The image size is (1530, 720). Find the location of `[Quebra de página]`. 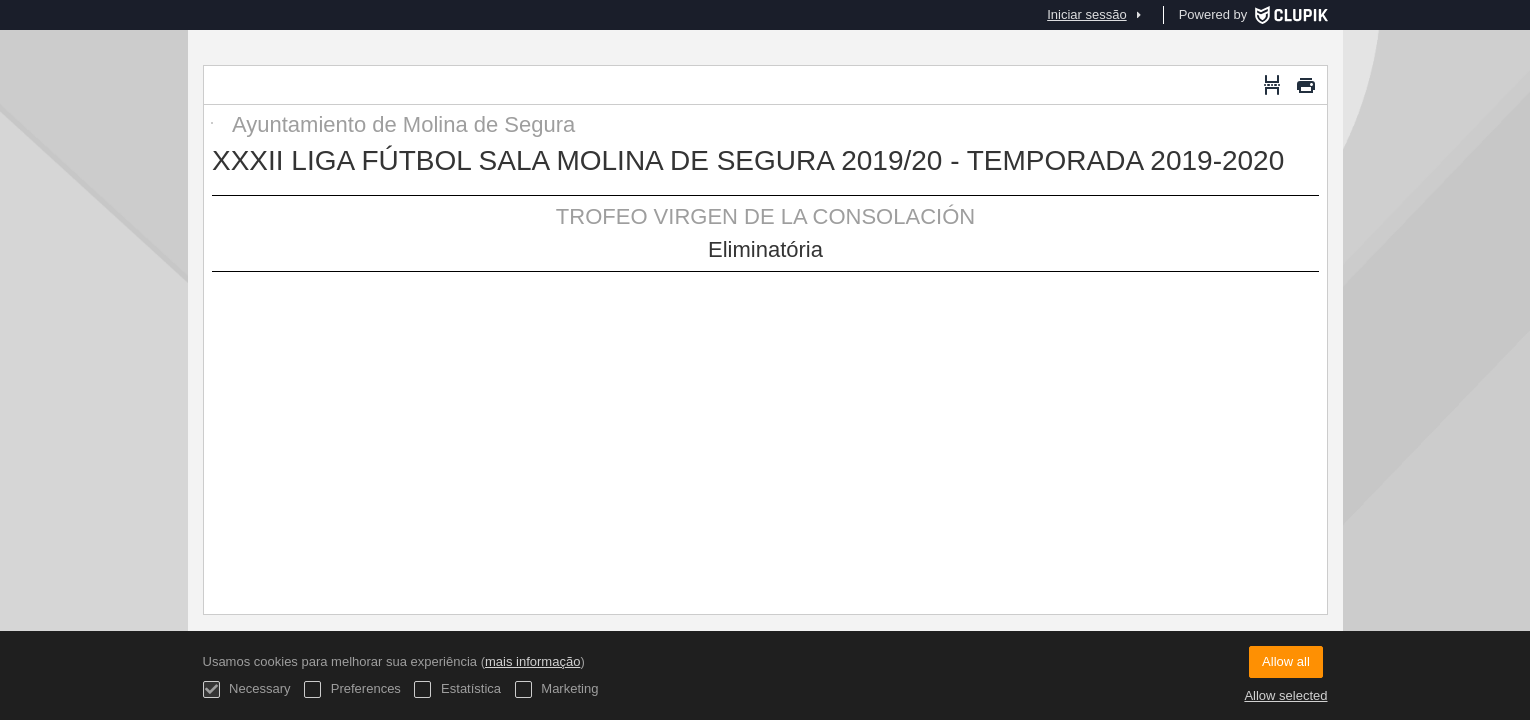

[Quebra de página] is located at coordinates (1272, 85).